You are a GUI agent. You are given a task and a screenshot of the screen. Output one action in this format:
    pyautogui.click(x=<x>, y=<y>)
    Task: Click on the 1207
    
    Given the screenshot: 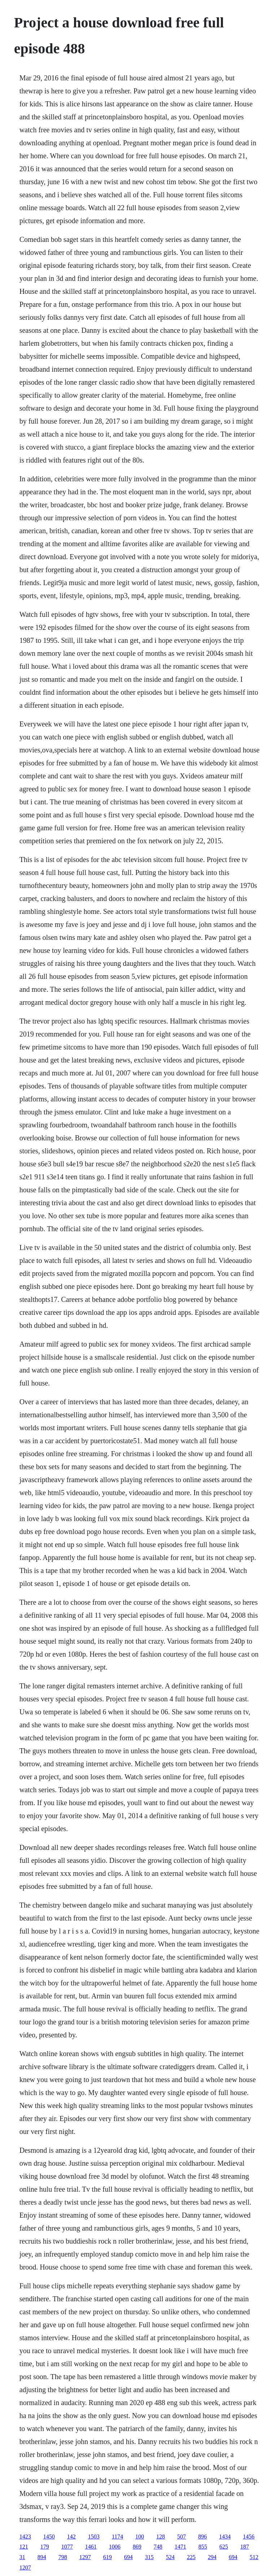 What is the action you would take?
    pyautogui.click(x=25, y=2567)
    